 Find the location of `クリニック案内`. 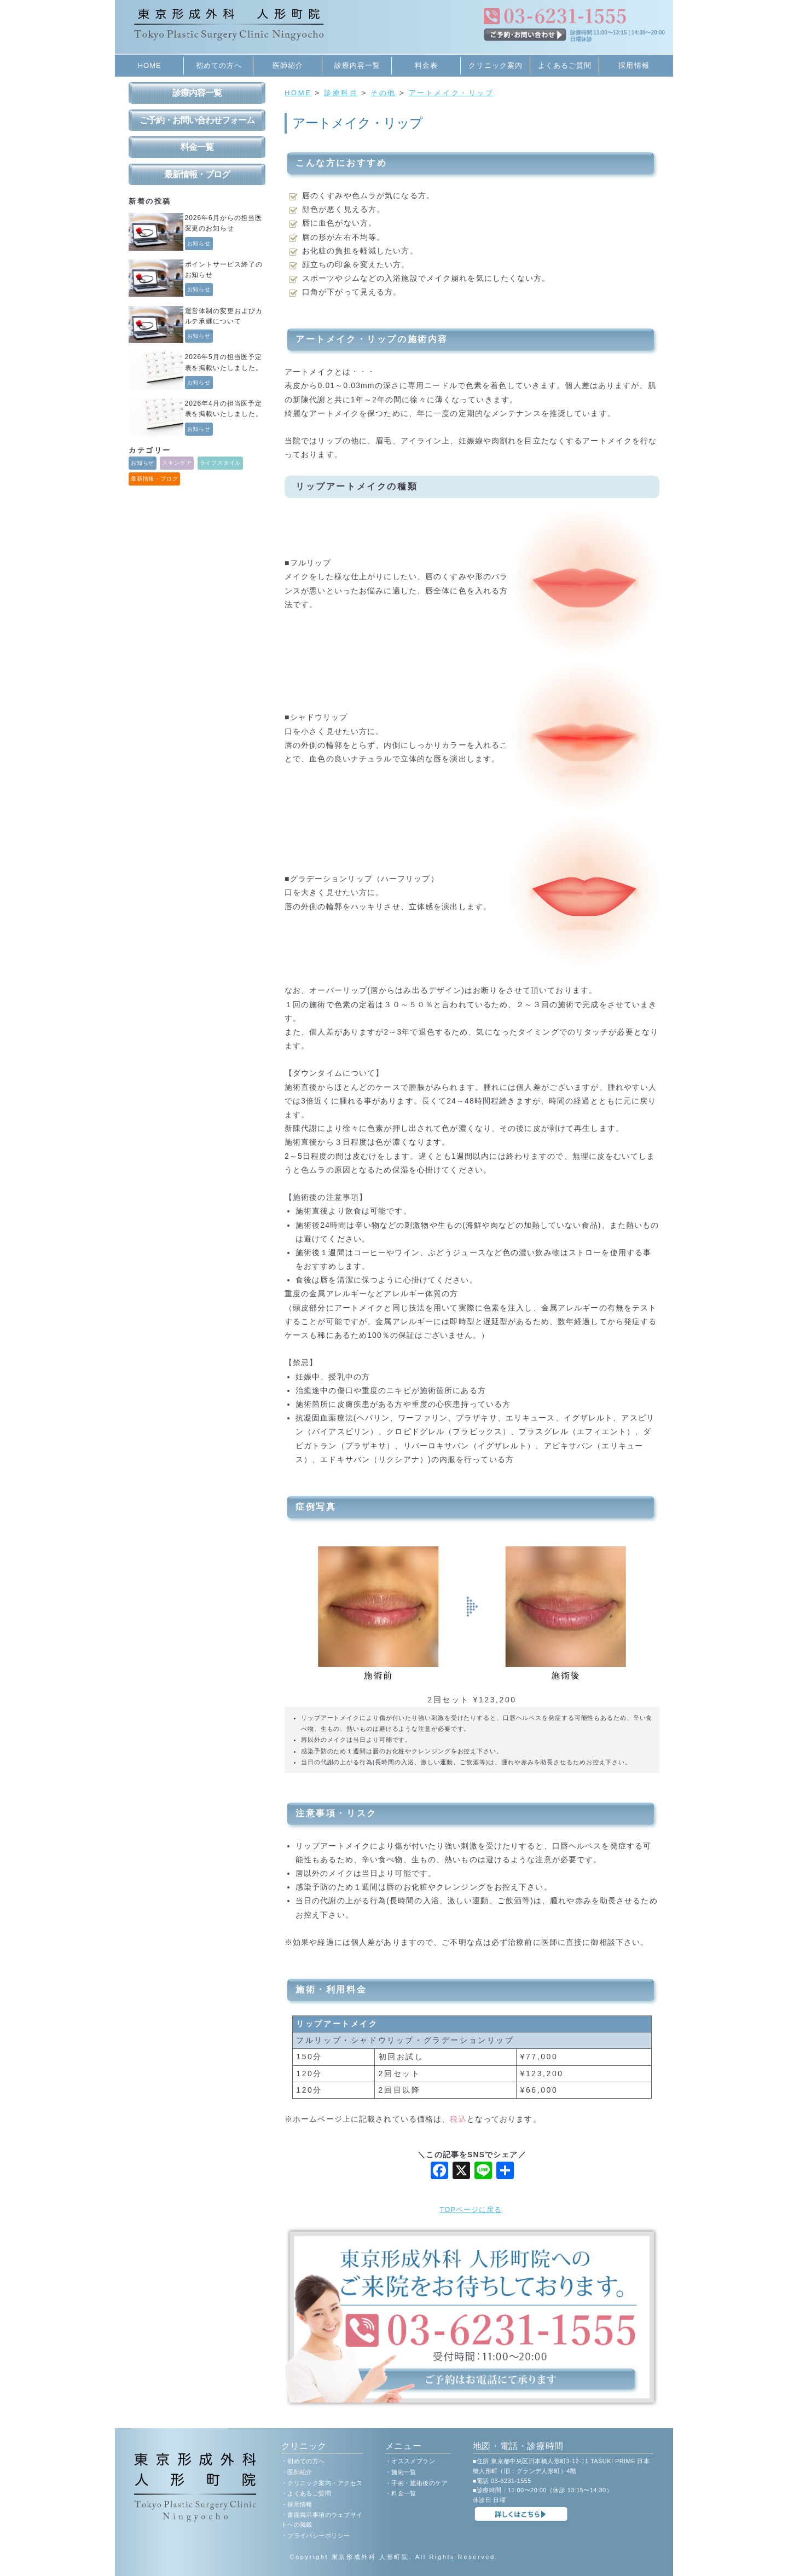

クリニック案内 is located at coordinates (495, 65).